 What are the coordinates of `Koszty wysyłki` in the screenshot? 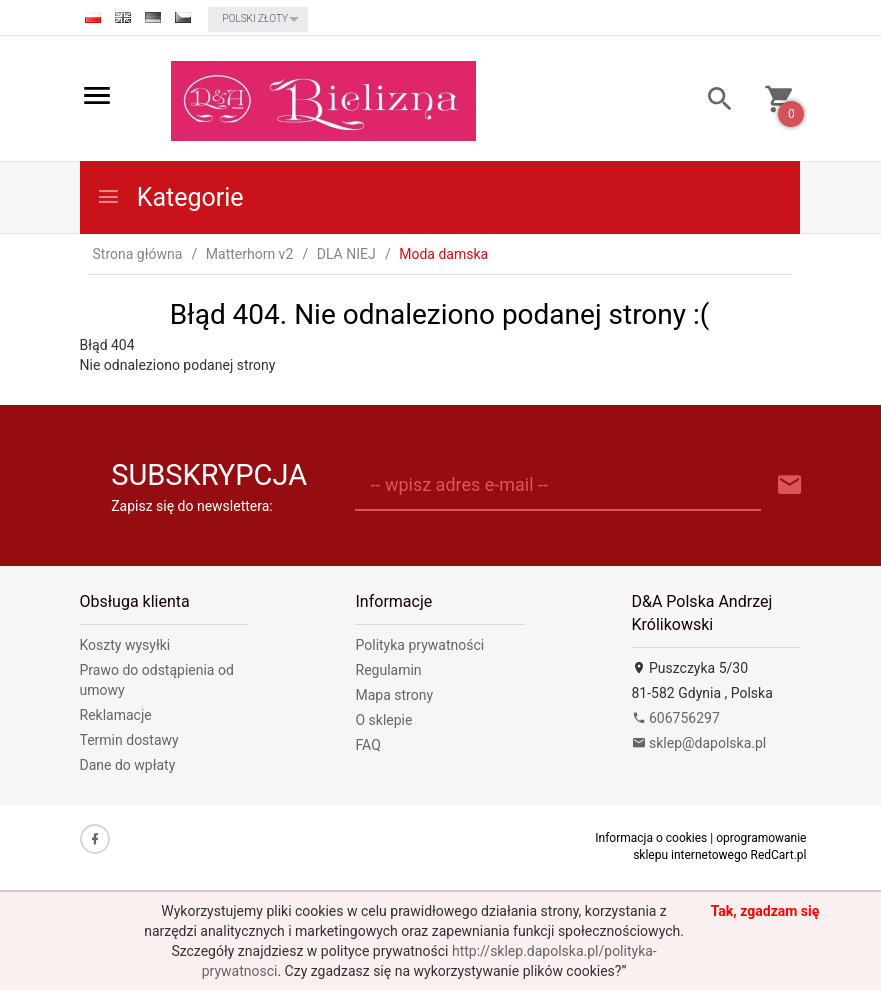 It's located at (125, 645).